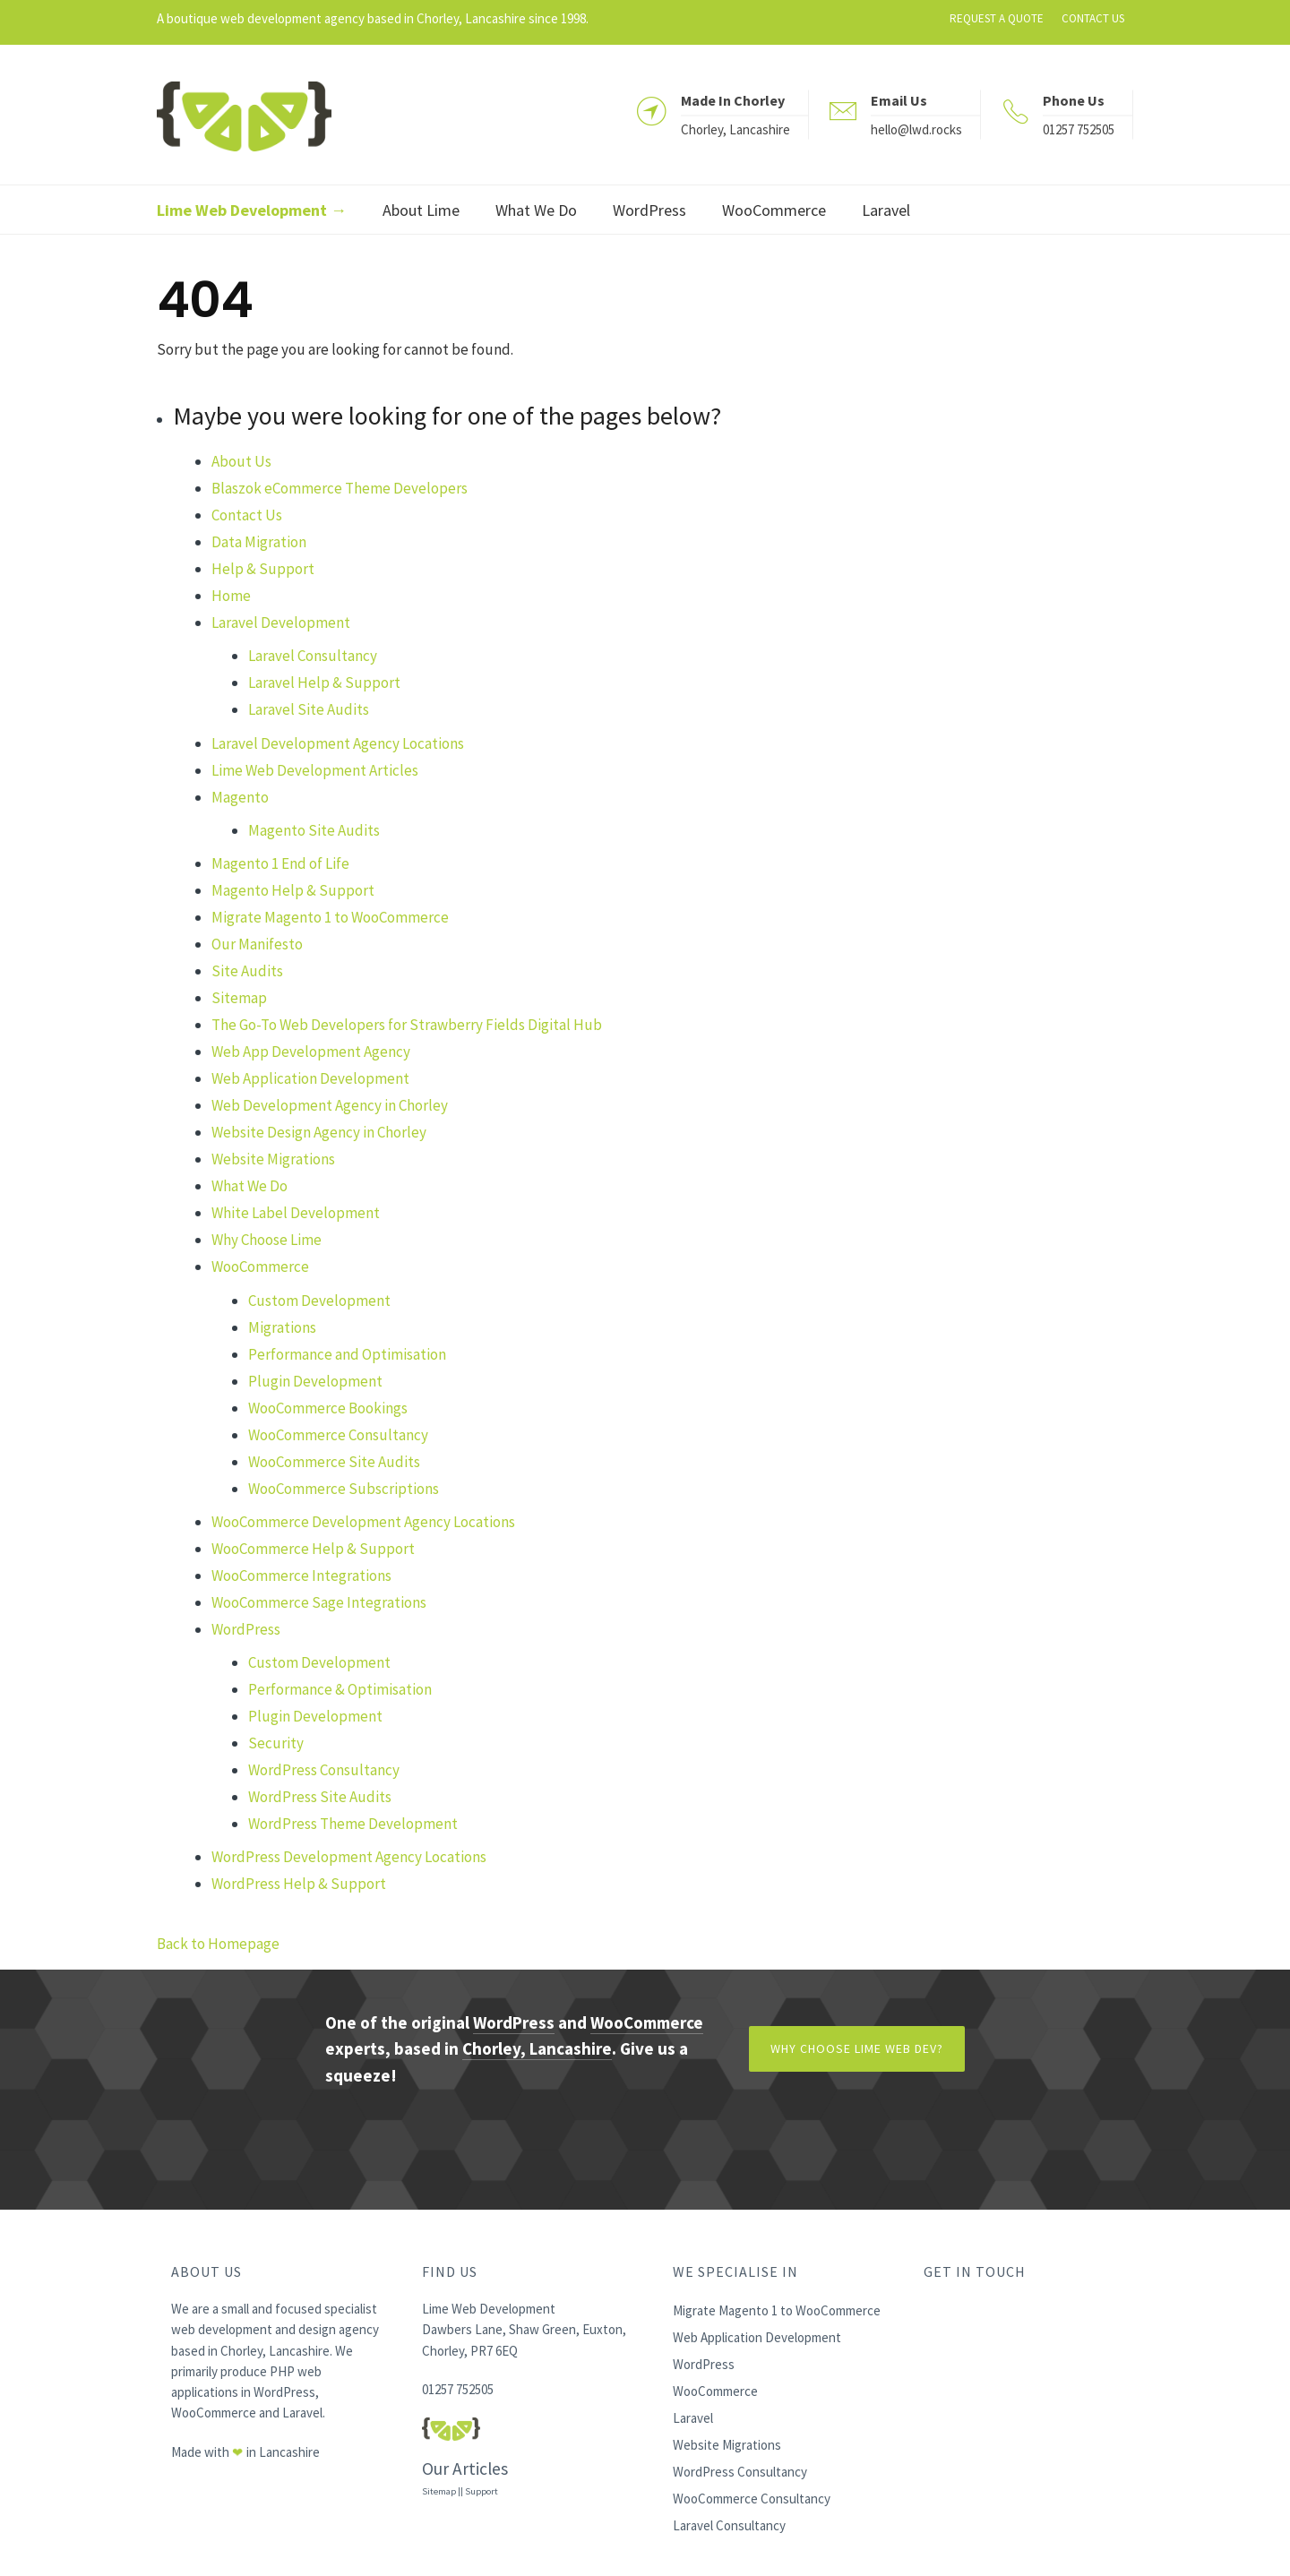 The width and height of the screenshot is (1290, 2576). What do you see at coordinates (247, 971) in the screenshot?
I see `Site Audits` at bounding box center [247, 971].